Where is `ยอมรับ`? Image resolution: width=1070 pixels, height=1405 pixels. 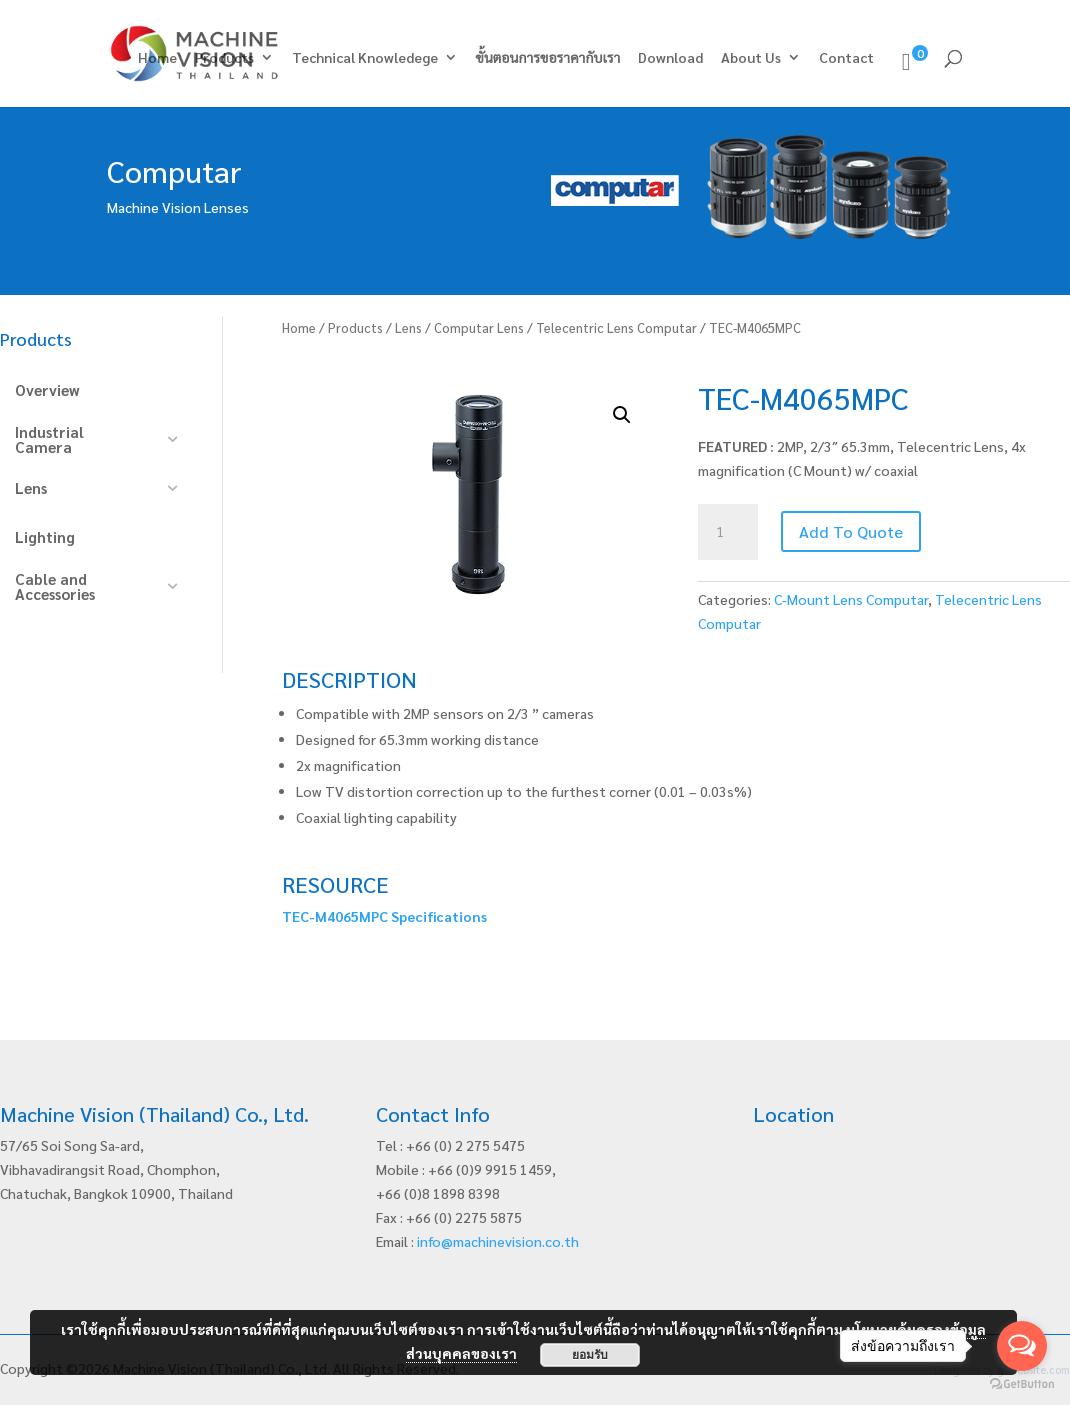 ยอมรับ is located at coordinates (590, 1355).